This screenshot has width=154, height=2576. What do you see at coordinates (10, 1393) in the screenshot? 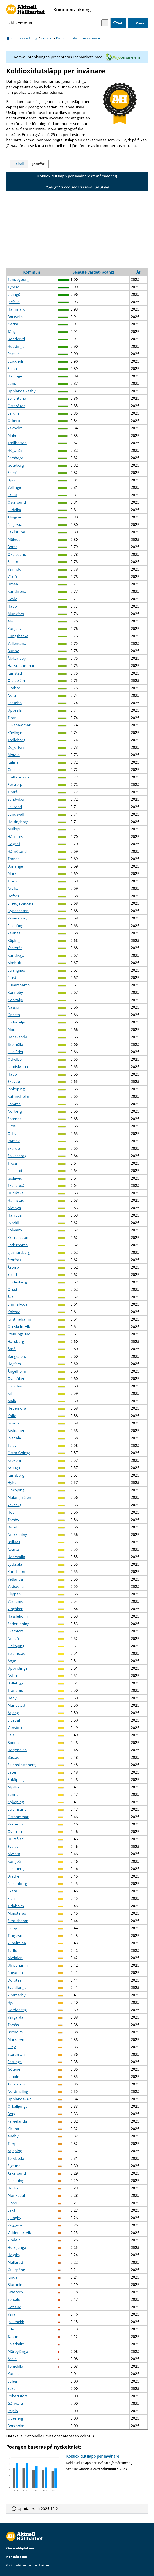
I see `Kil` at bounding box center [10, 1393].